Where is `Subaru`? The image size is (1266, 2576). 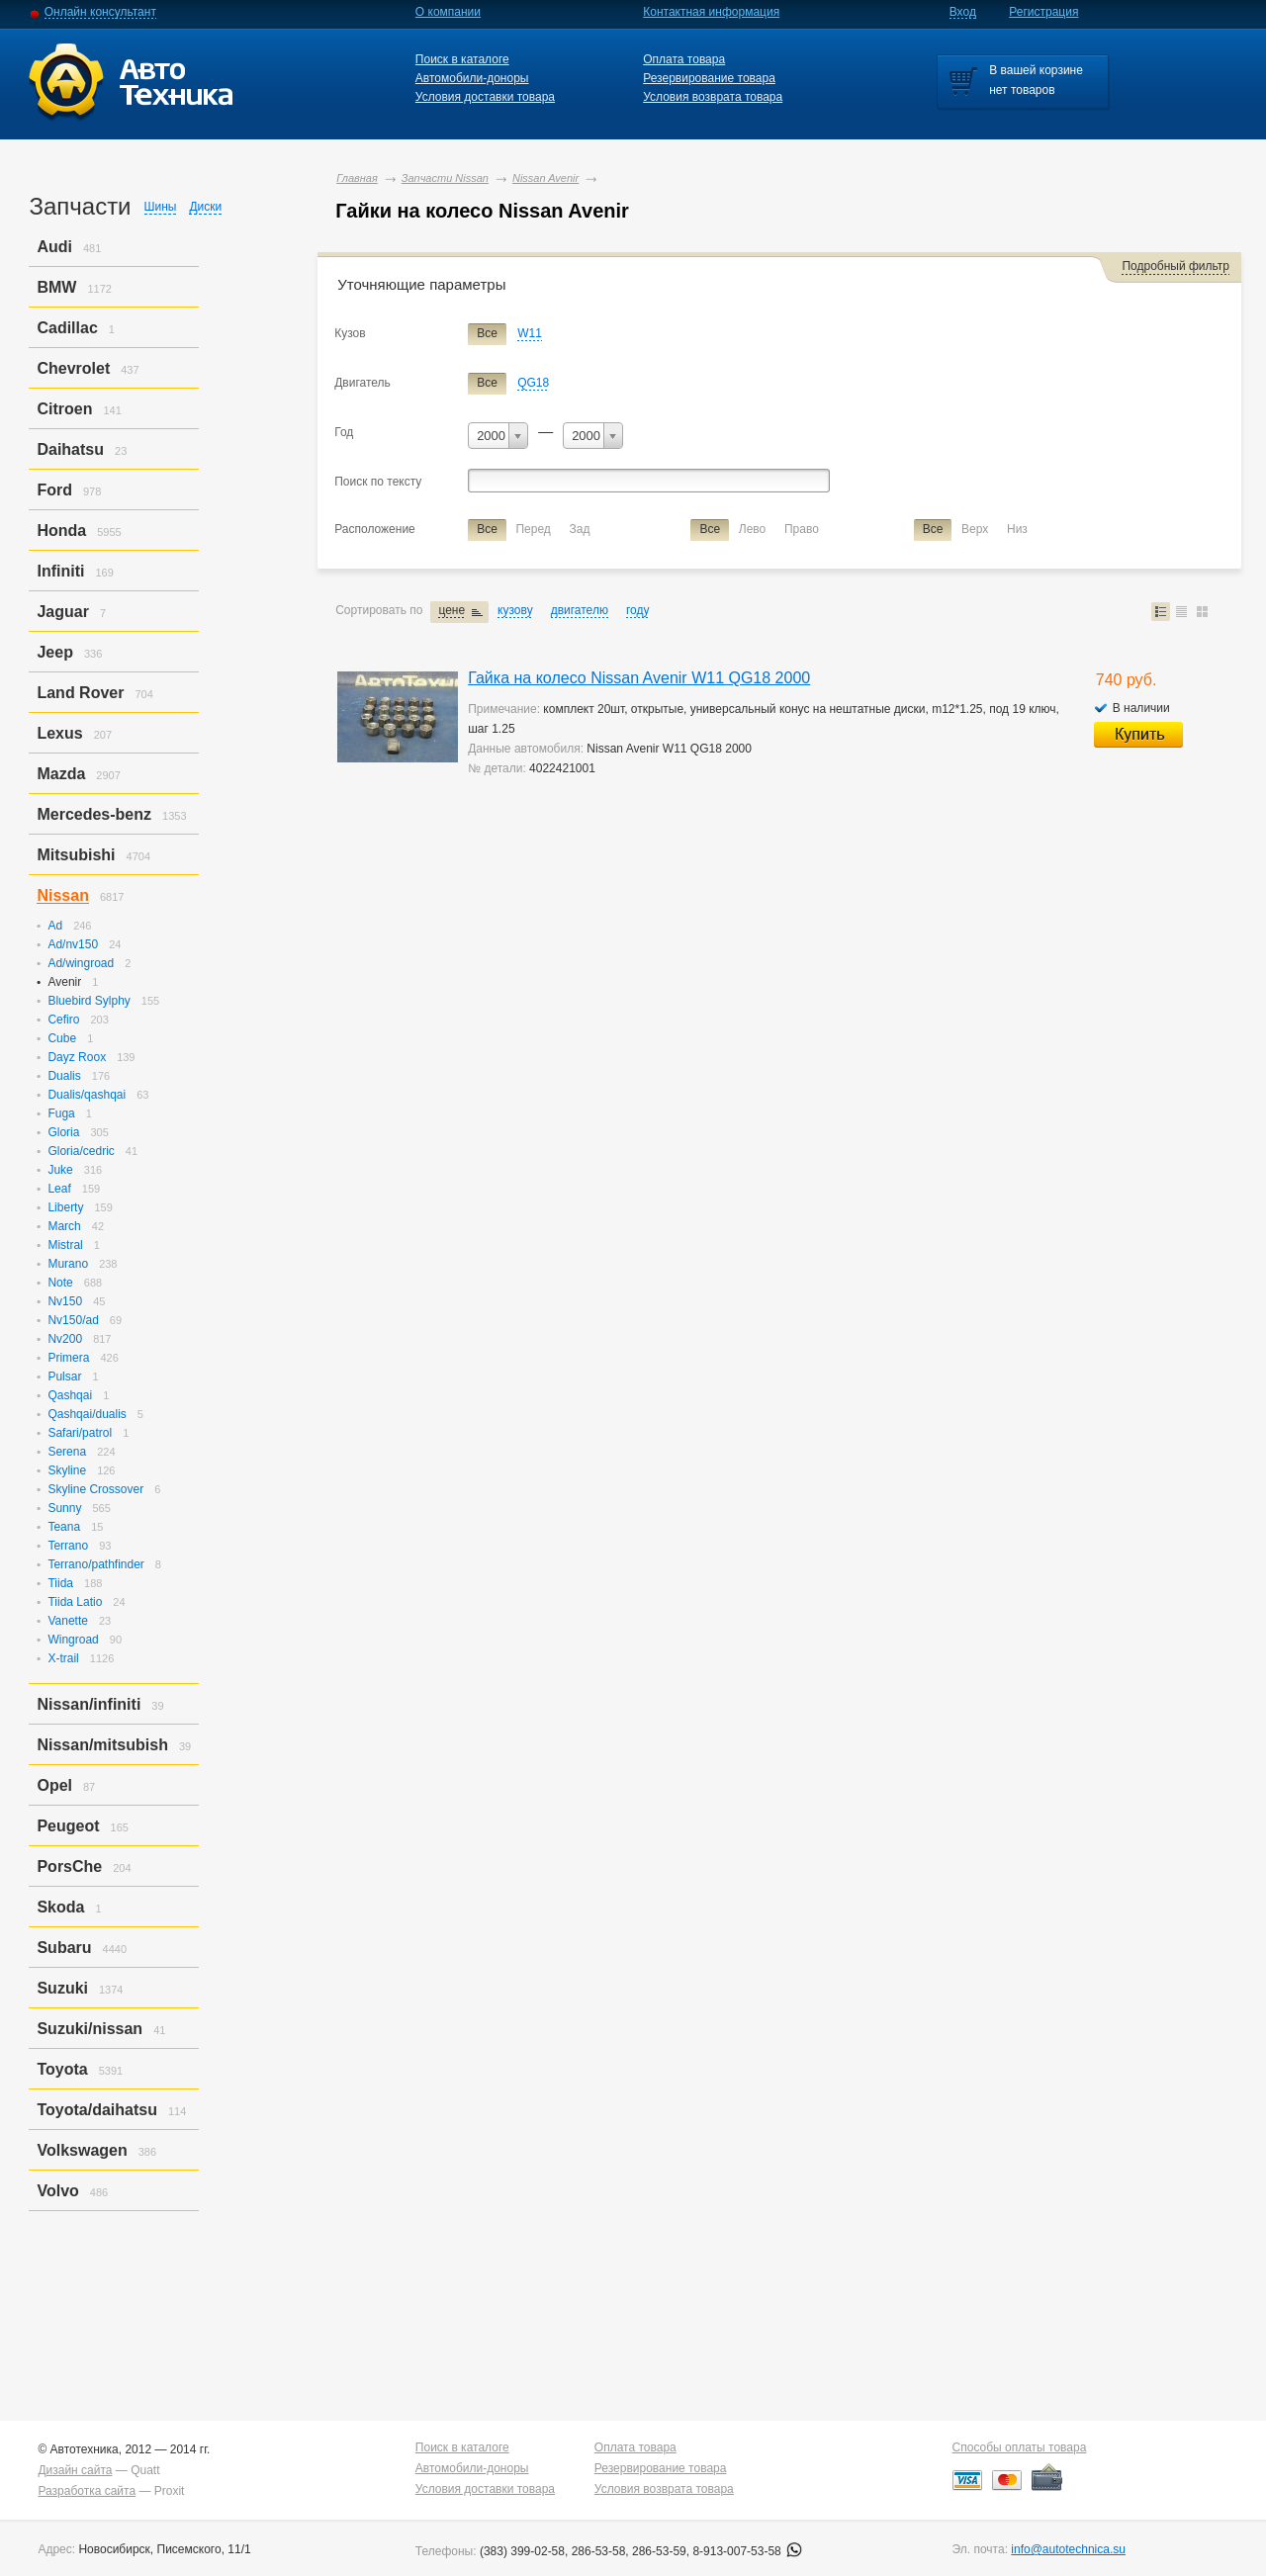 Subaru is located at coordinates (64, 1947).